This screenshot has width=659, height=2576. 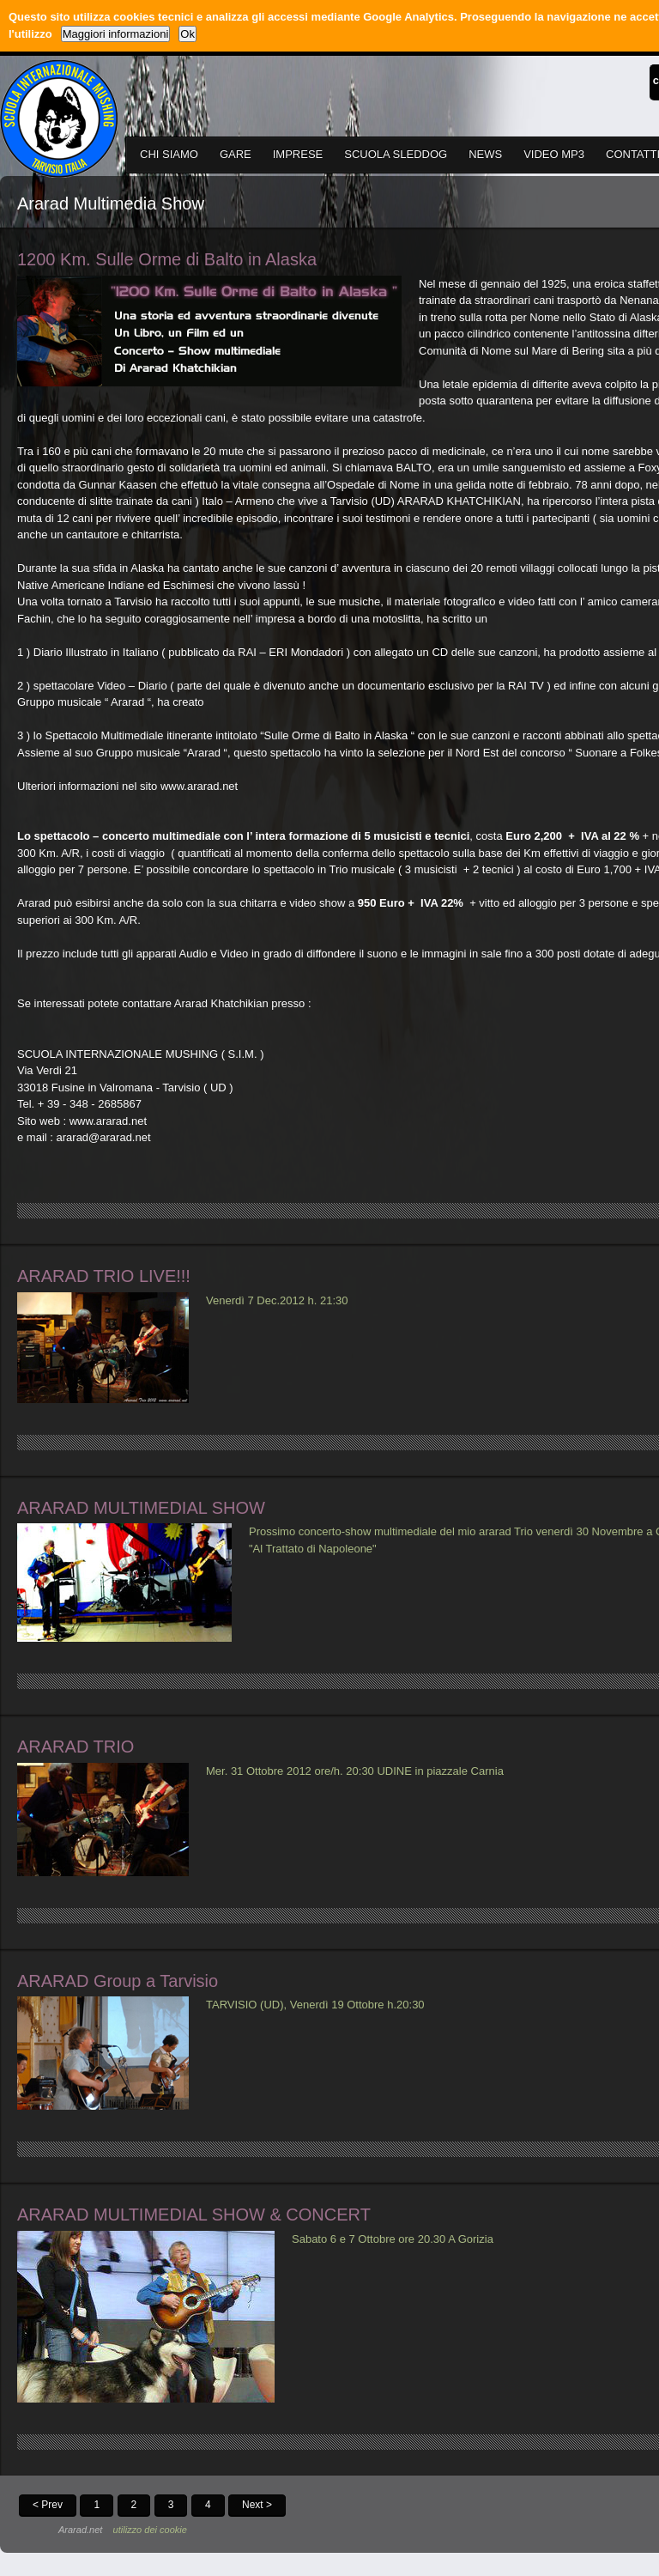 I want to click on Next >, so click(x=257, y=2505).